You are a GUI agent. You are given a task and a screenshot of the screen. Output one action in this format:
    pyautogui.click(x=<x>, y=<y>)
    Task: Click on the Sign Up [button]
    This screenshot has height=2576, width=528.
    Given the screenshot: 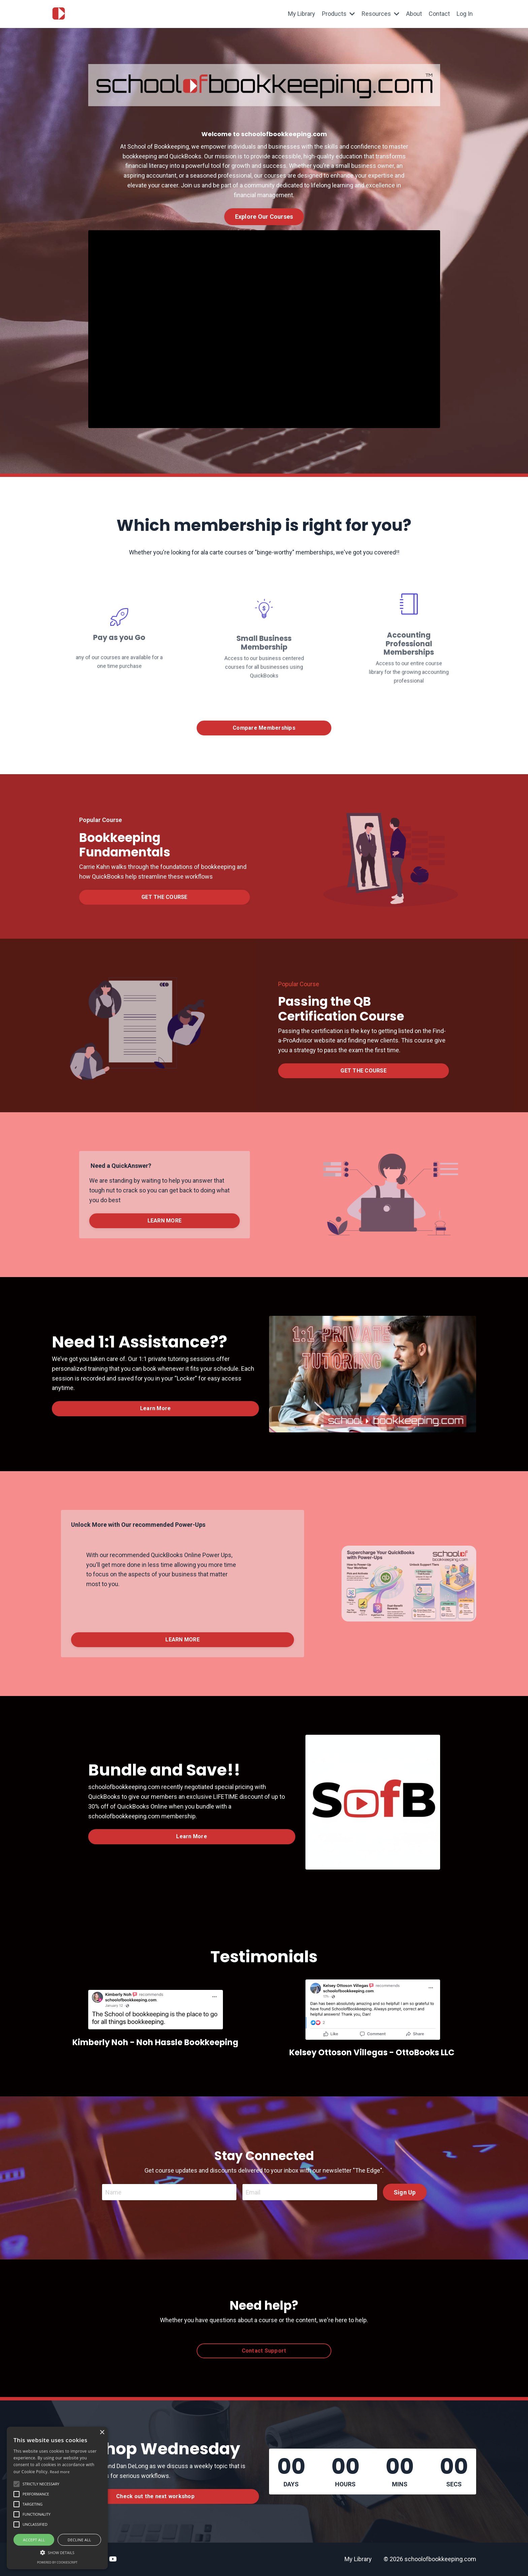 What is the action you would take?
    pyautogui.click(x=405, y=2192)
    